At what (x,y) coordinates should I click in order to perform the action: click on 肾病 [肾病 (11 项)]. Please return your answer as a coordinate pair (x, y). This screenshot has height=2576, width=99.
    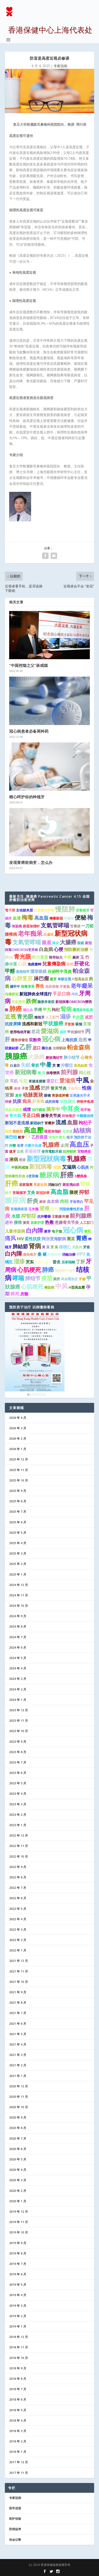
    Looking at the image, I should click on (35, 1246).